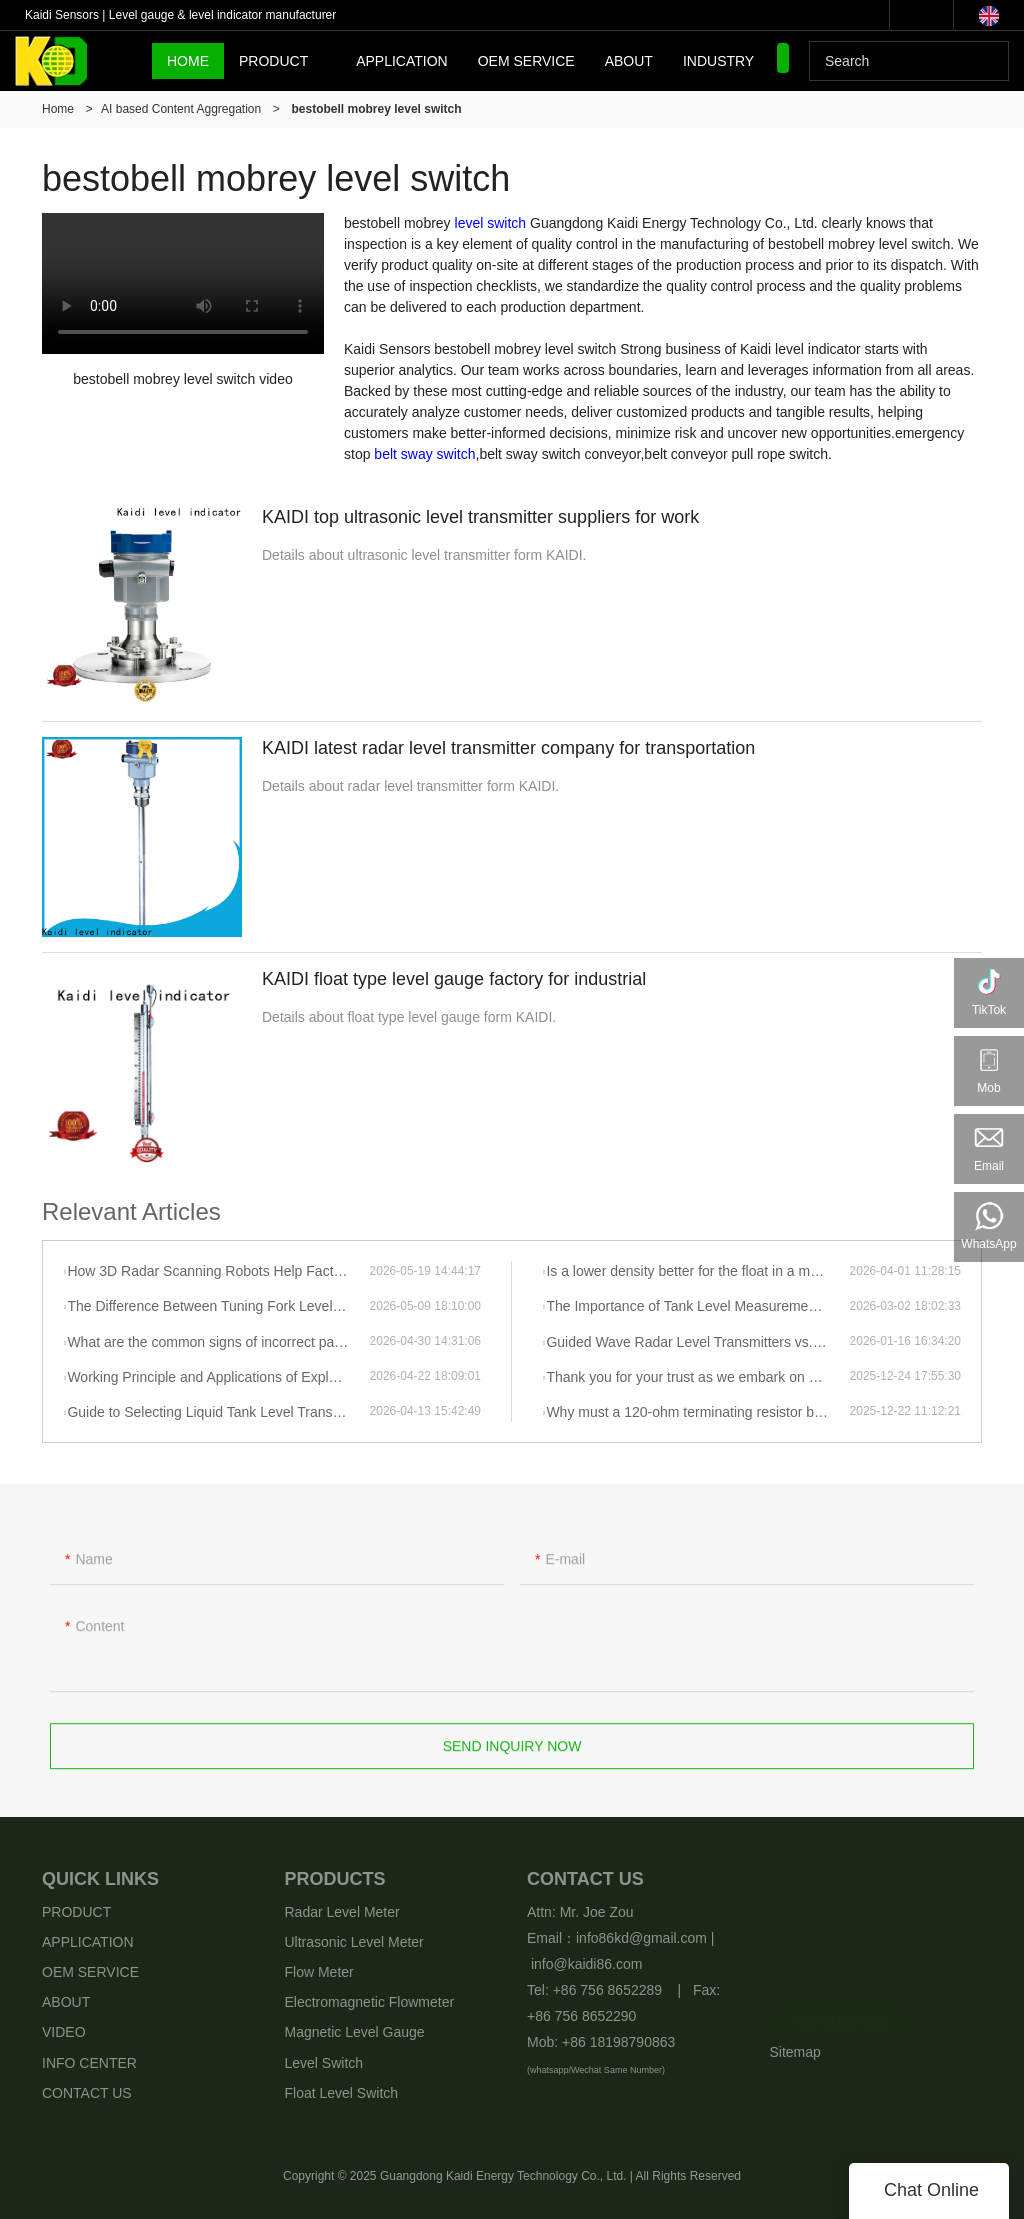  Describe the element at coordinates (526, 61) in the screenshot. I see `OEM SERVICE` at that location.